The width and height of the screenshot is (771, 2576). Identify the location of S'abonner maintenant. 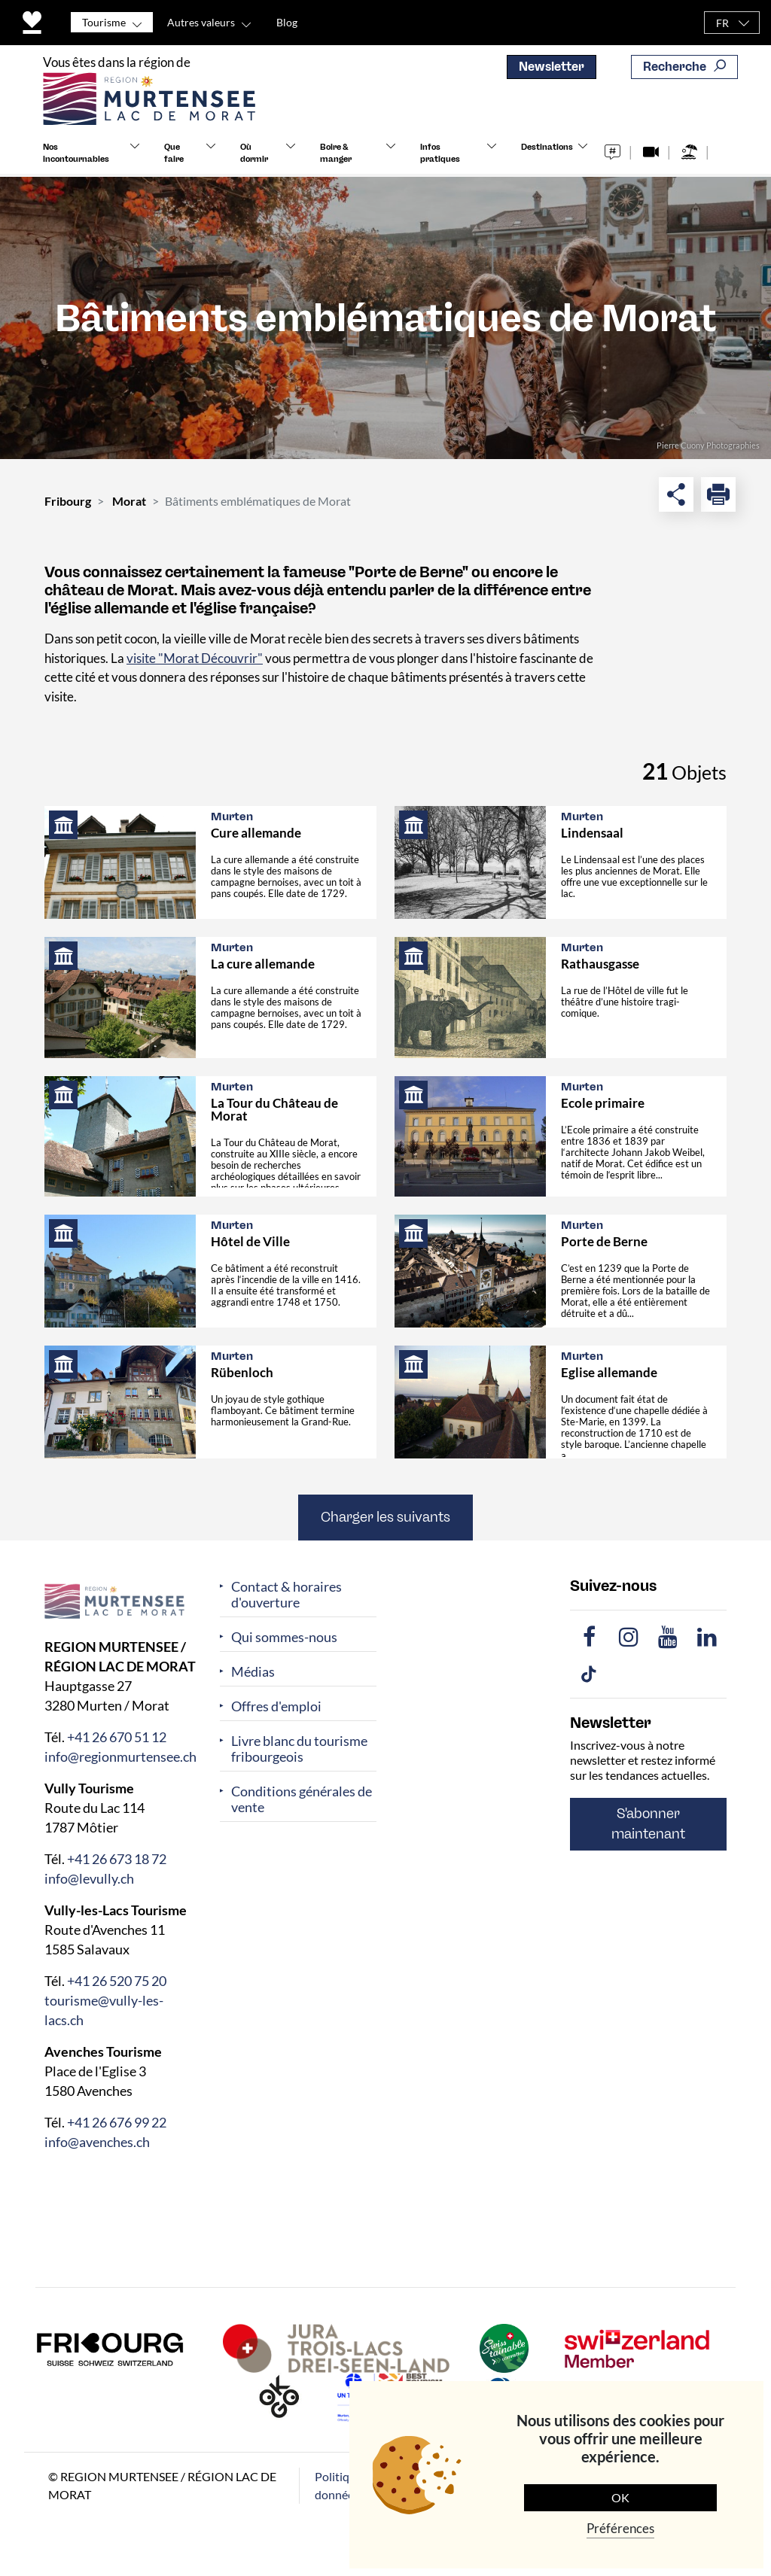
(648, 1823).